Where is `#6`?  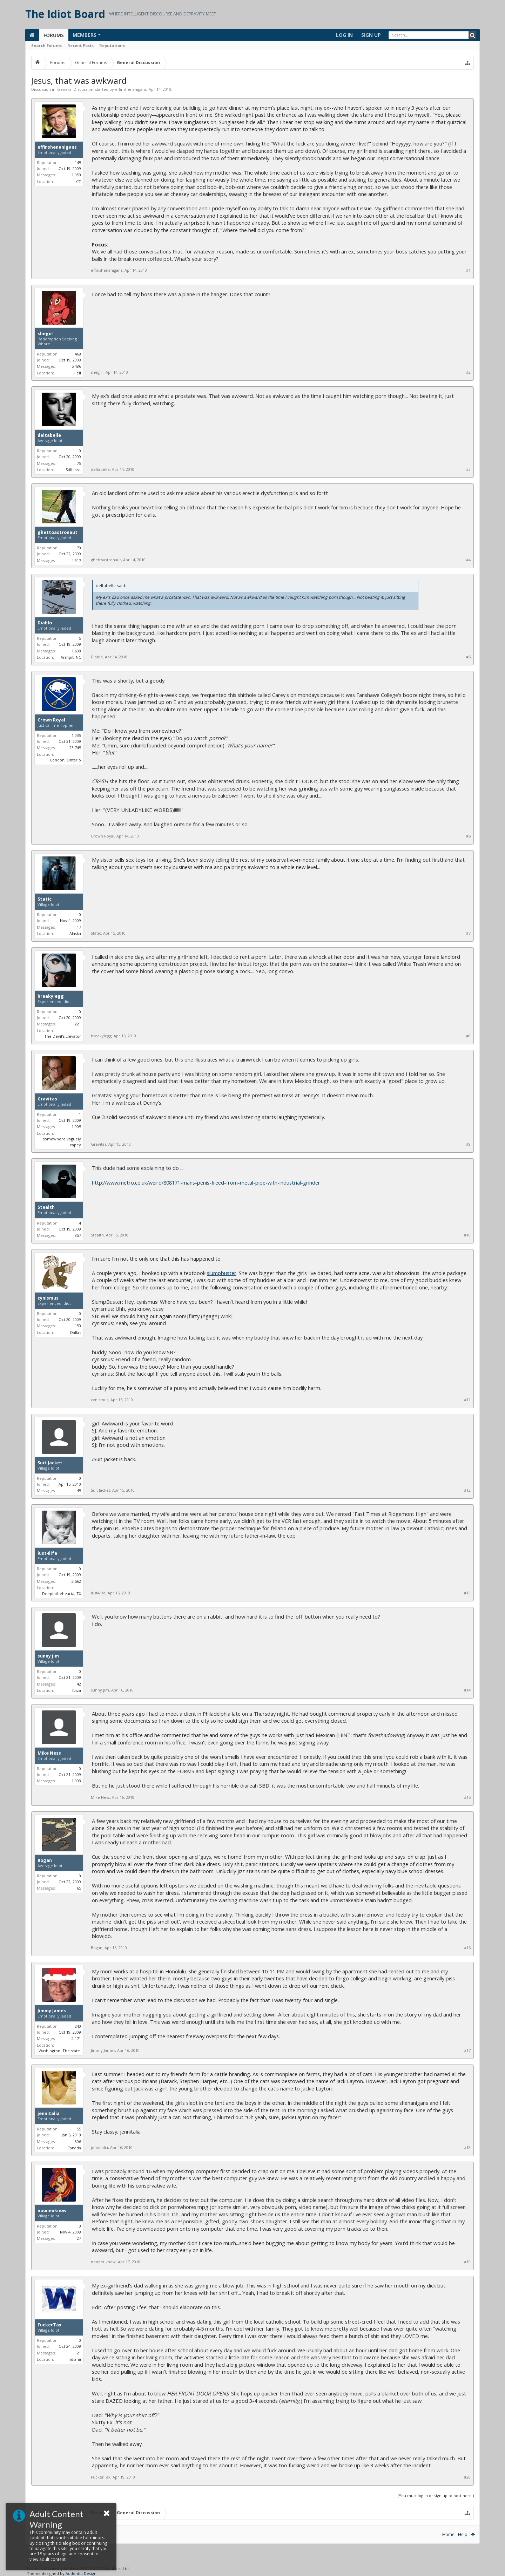 #6 is located at coordinates (468, 836).